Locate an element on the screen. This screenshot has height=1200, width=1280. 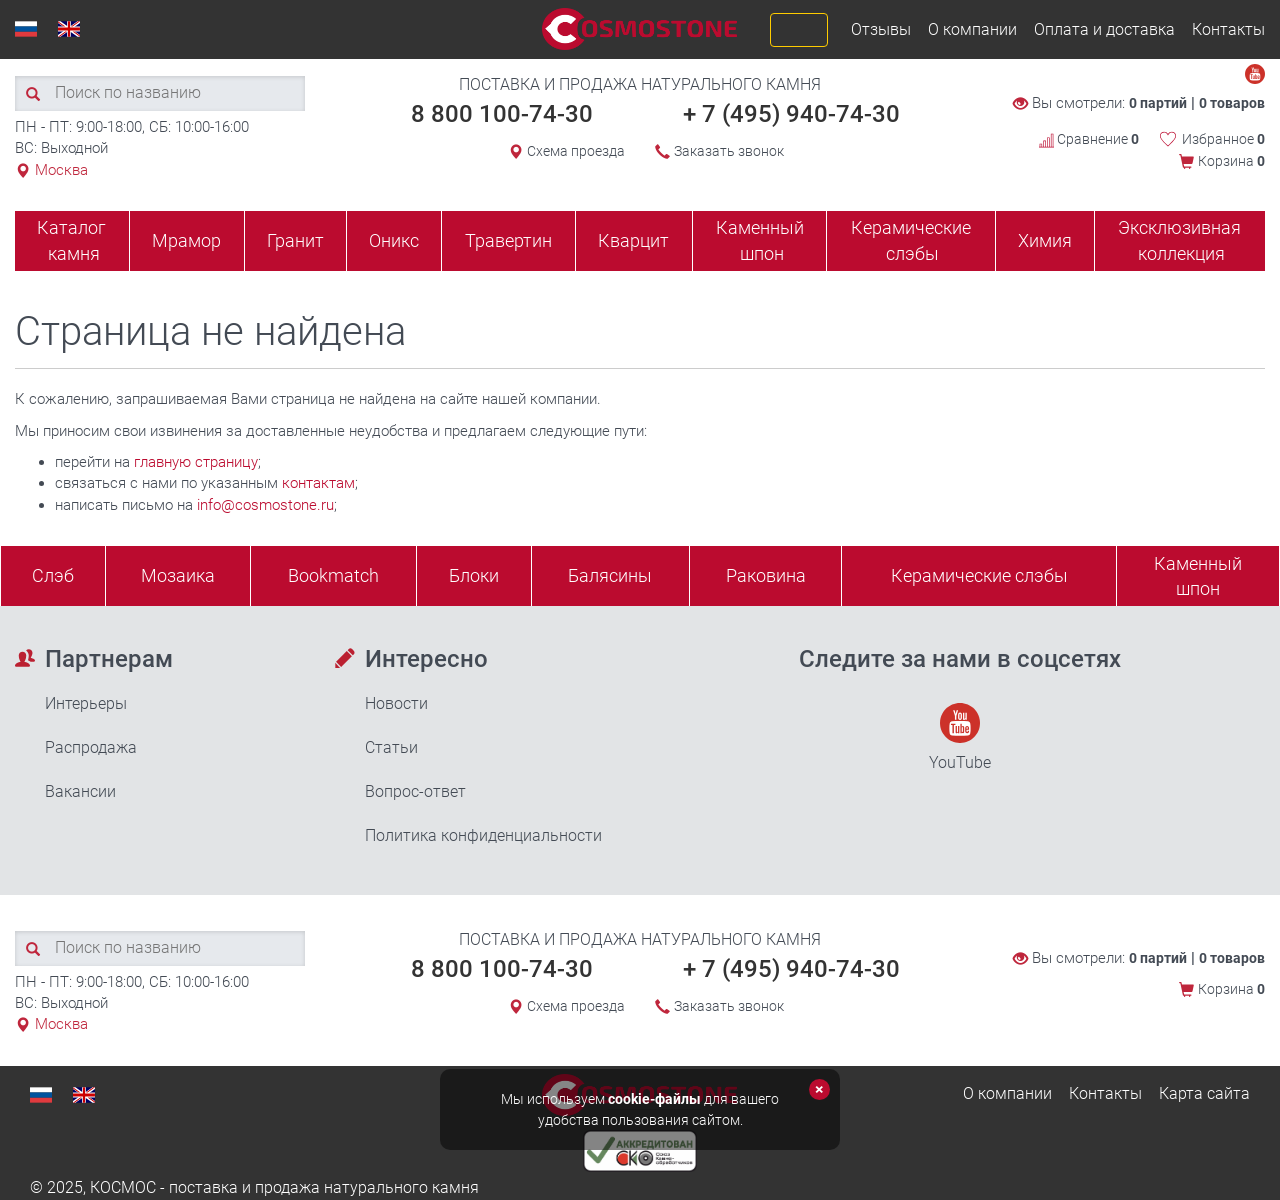
Оникс is located at coordinates (394, 240).